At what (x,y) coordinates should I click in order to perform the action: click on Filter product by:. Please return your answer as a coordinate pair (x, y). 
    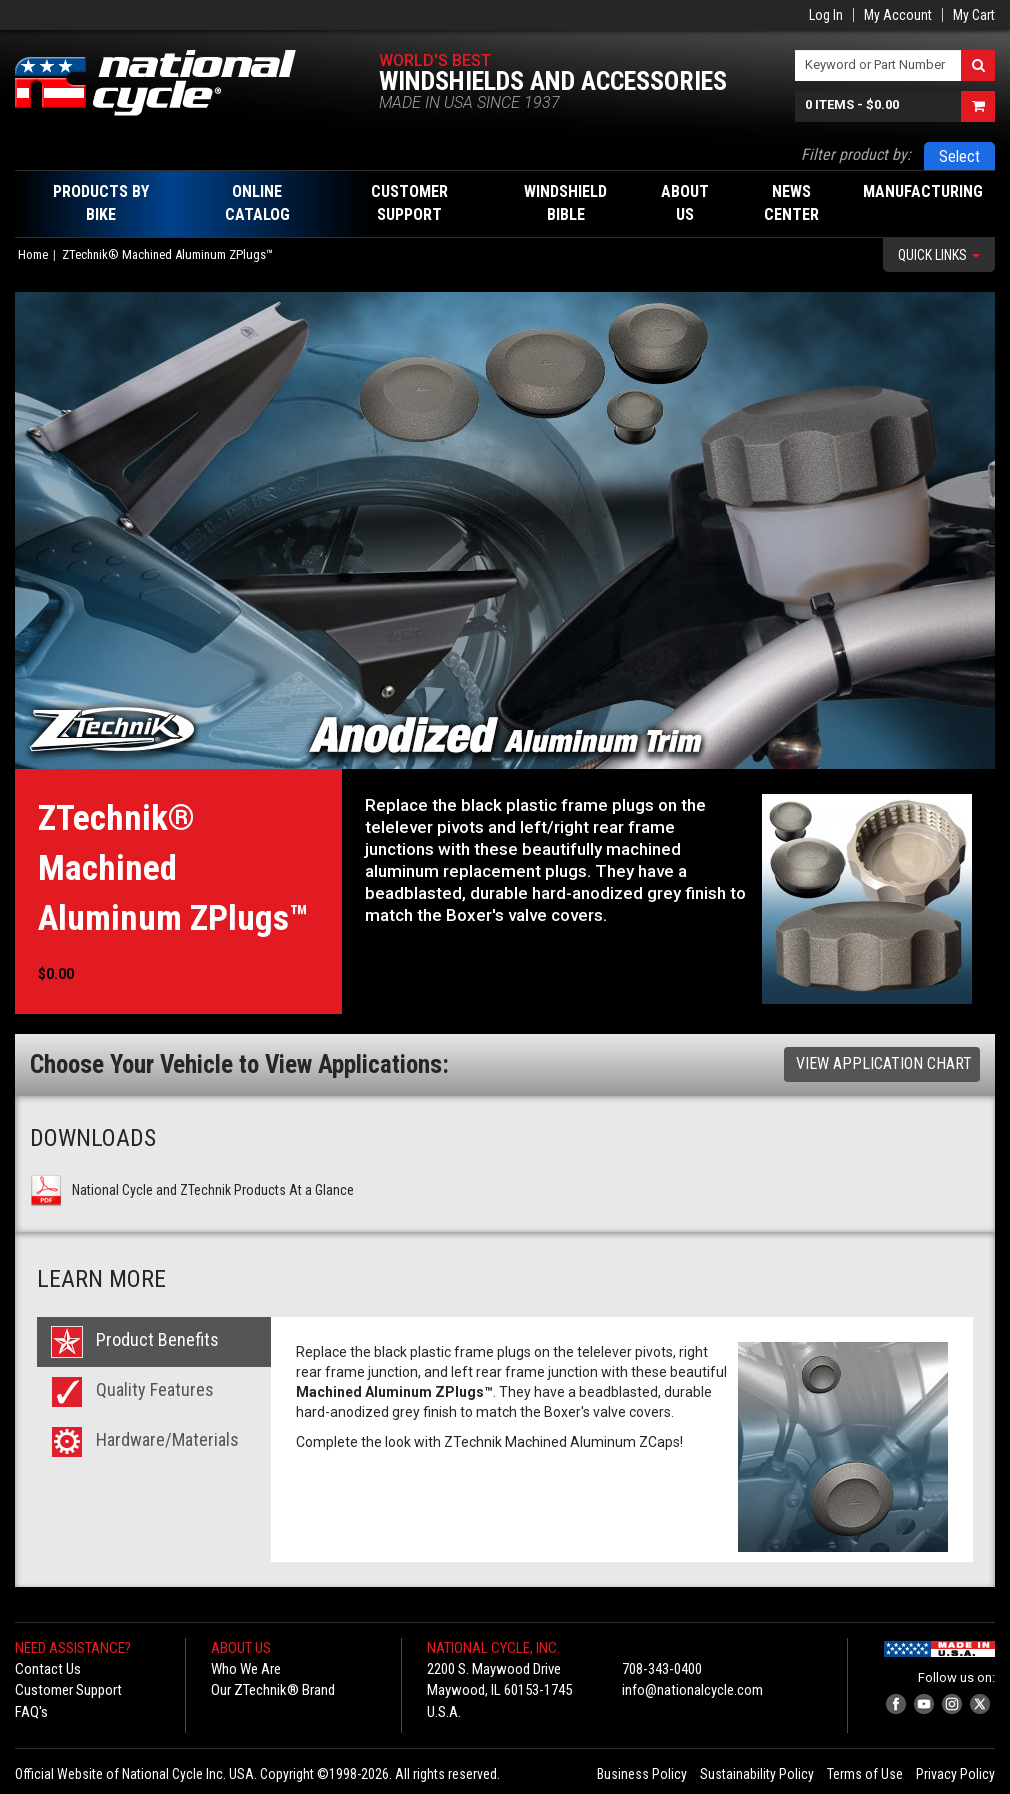
    Looking at the image, I should click on (856, 154).